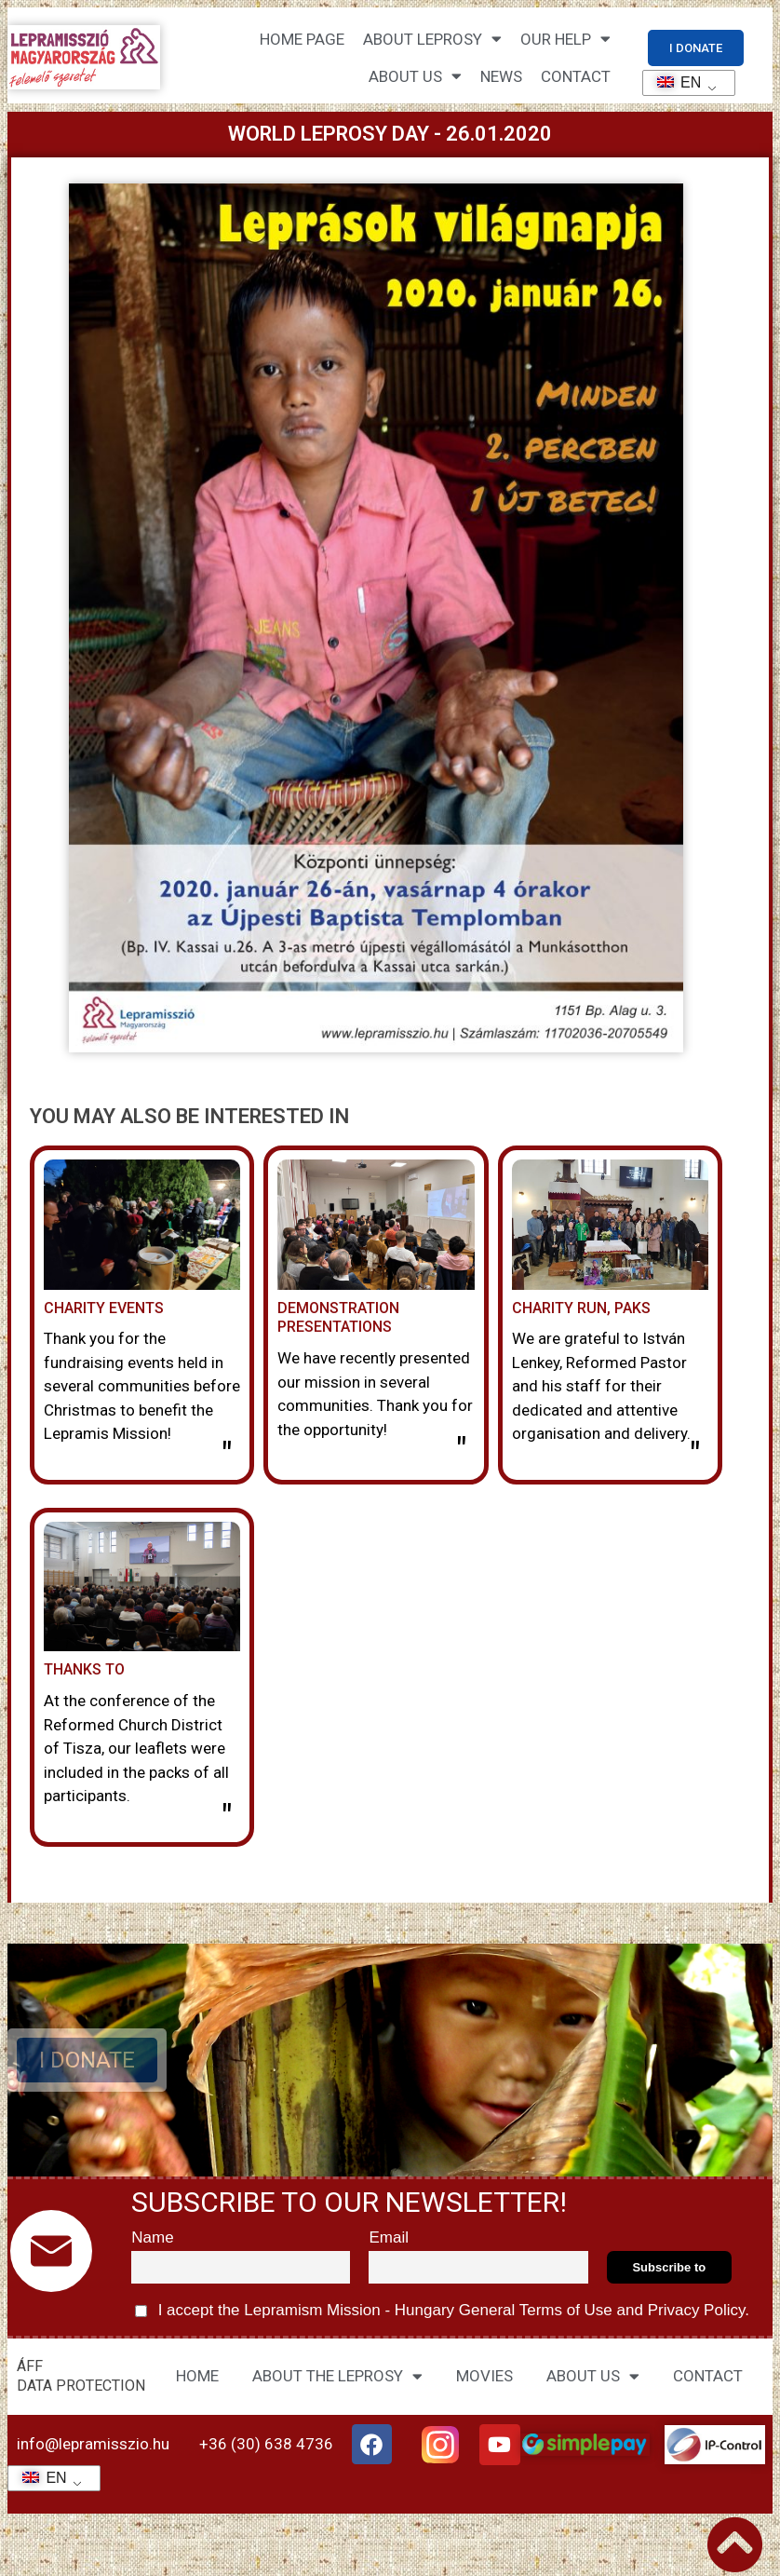  Describe the element at coordinates (266, 2443) in the screenshot. I see `+36 (30) 638 4736` at that location.